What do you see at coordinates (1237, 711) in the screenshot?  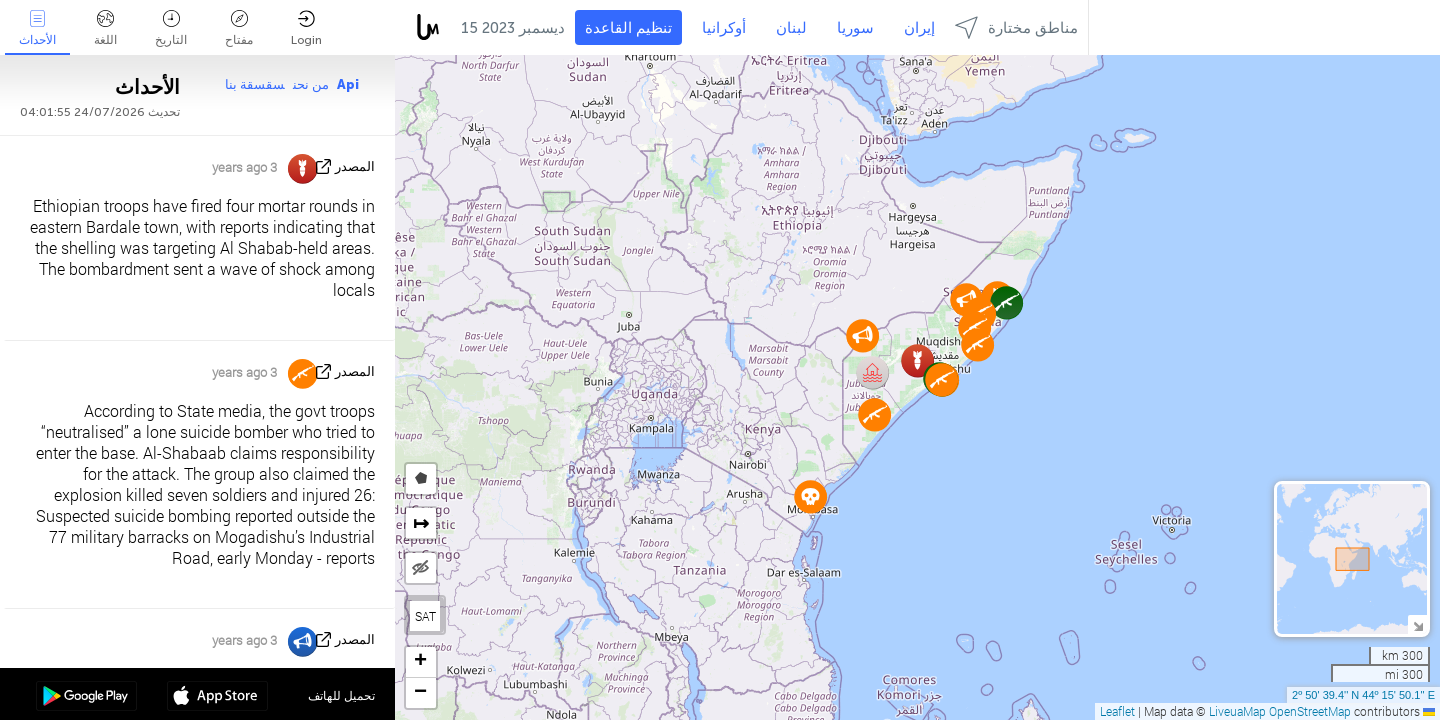 I see `LiveuaMap` at bounding box center [1237, 711].